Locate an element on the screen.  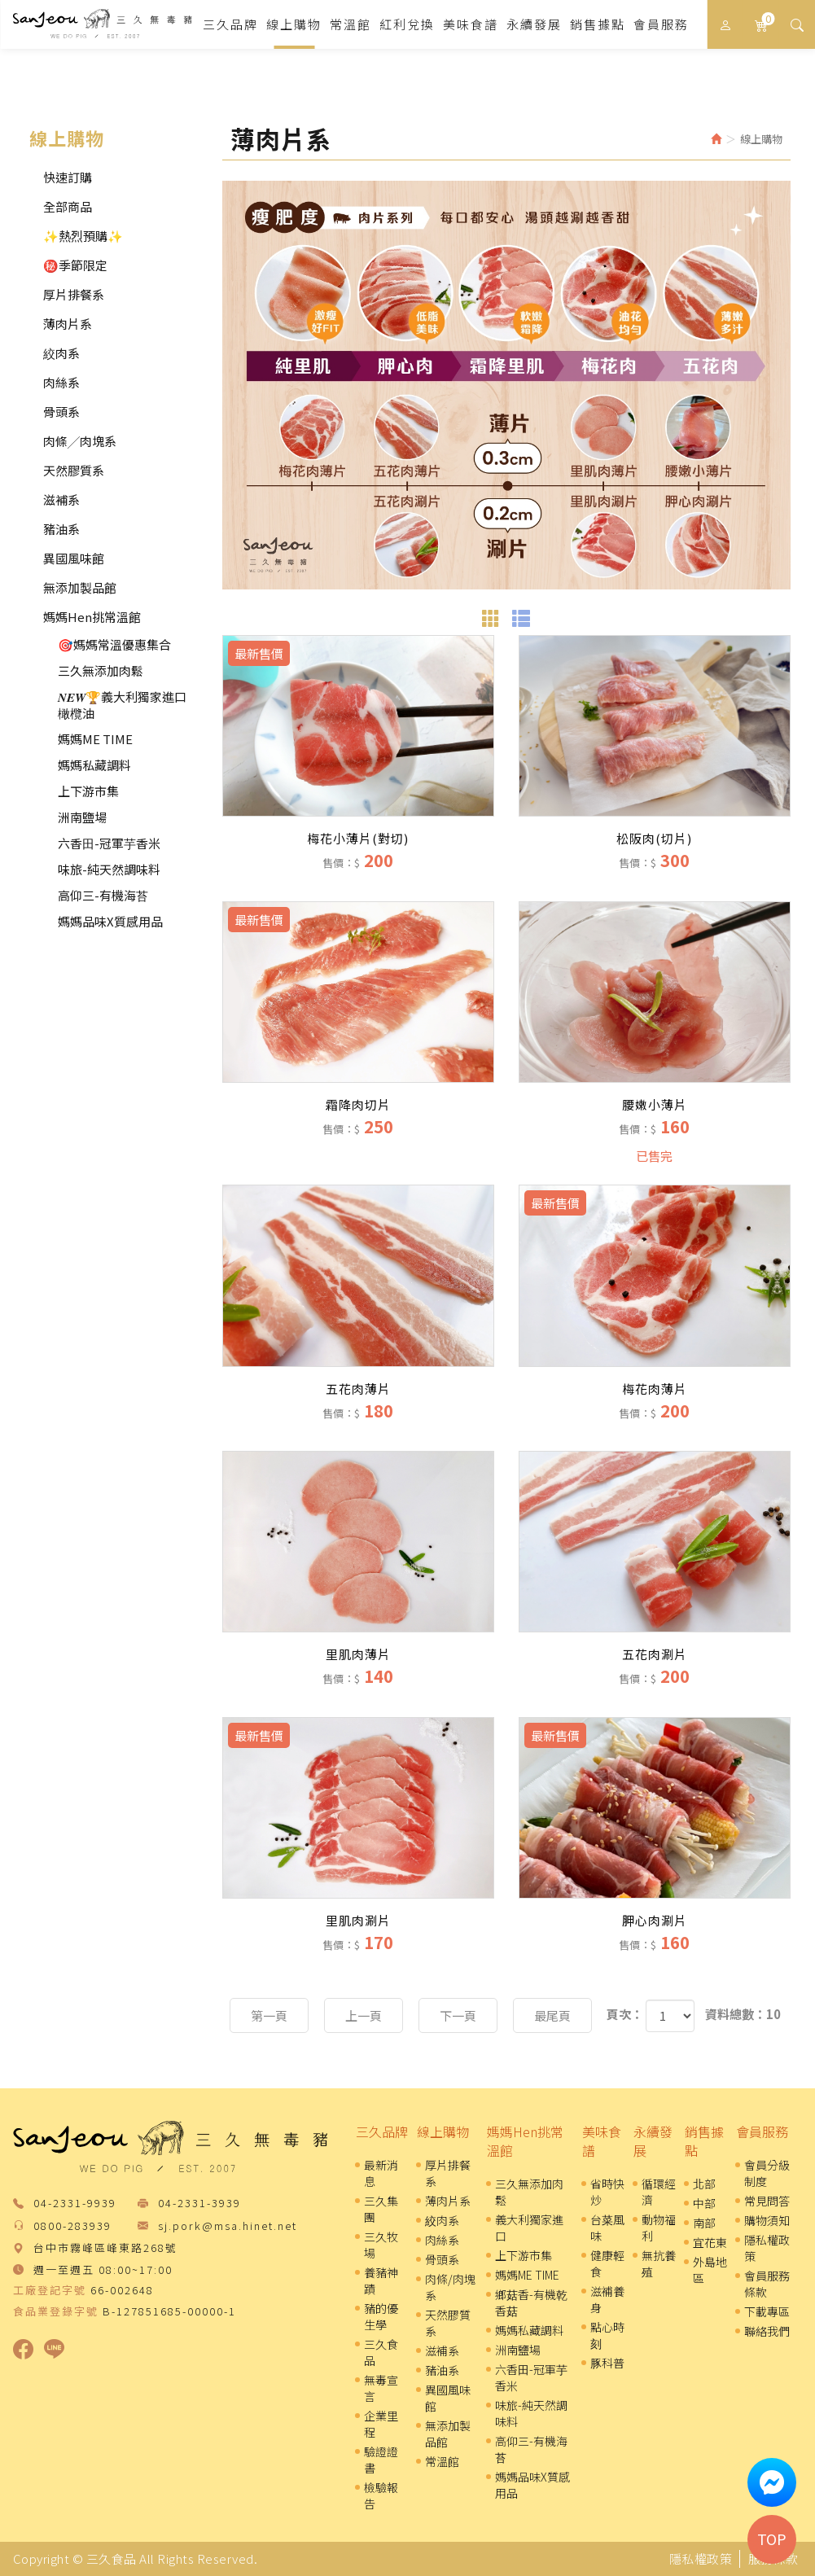
南部 is located at coordinates (704, 2223).